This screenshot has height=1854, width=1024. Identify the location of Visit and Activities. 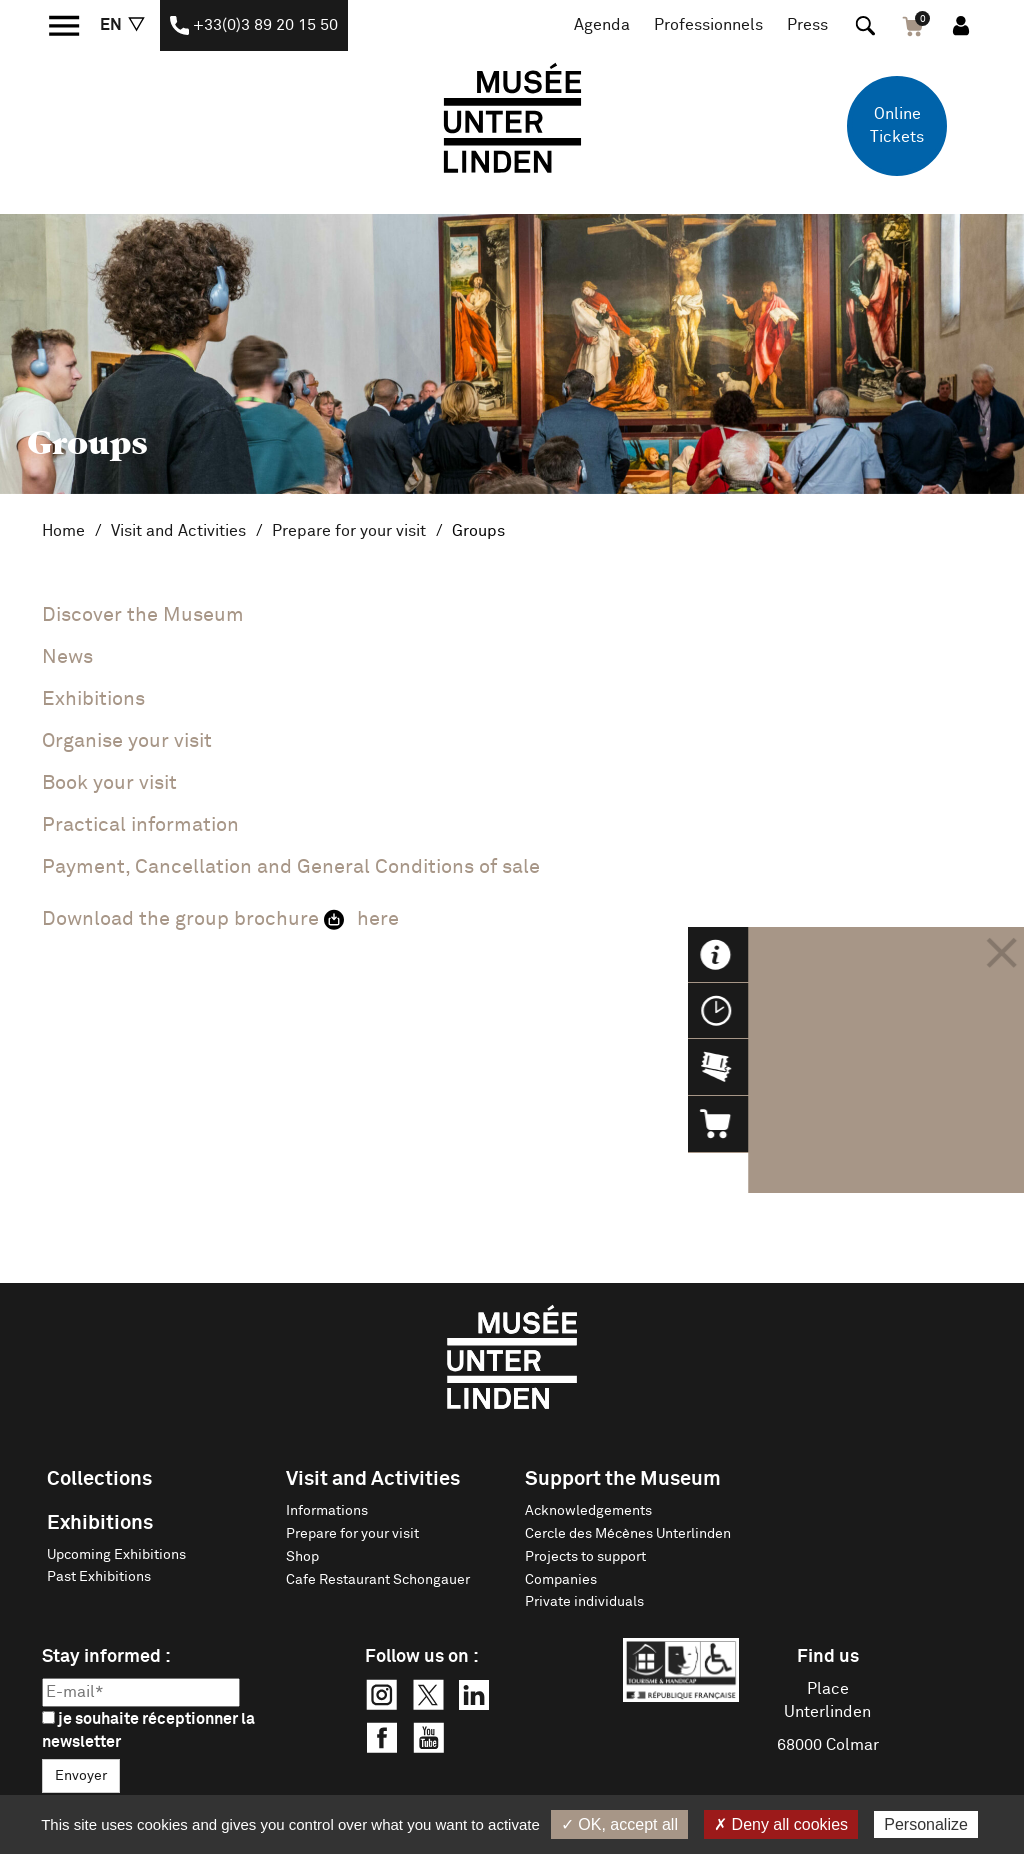
(178, 531).